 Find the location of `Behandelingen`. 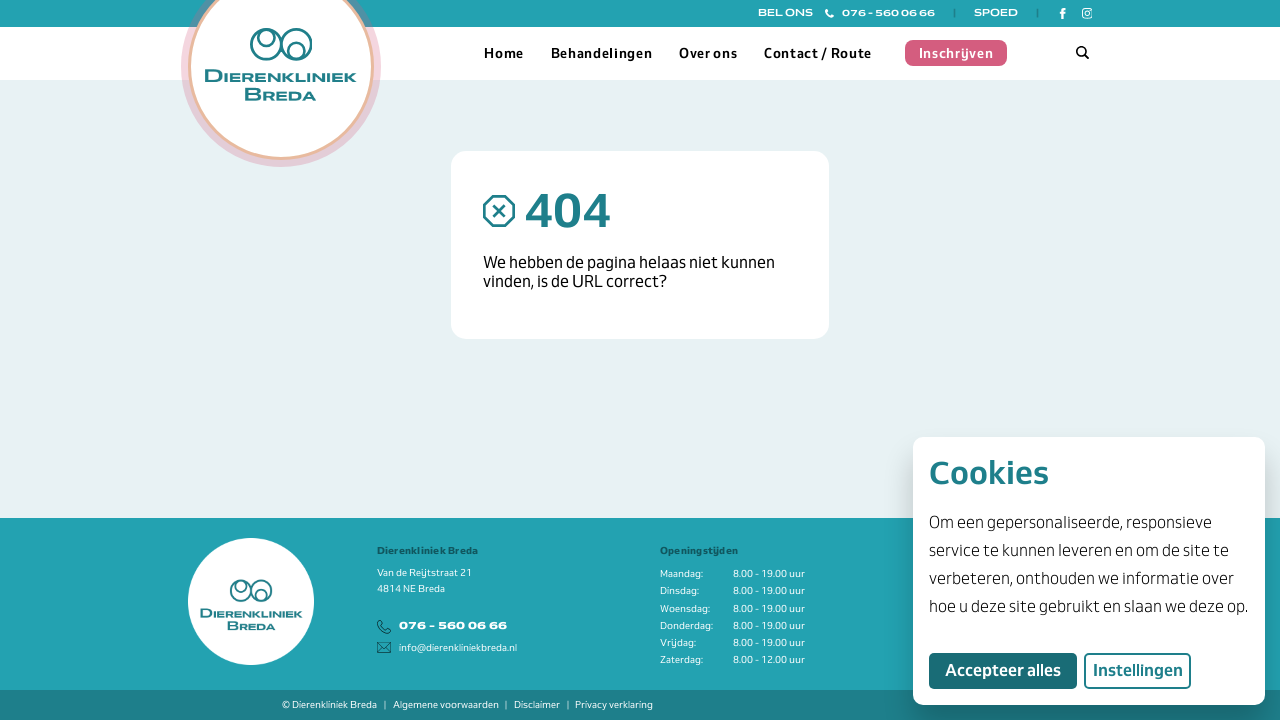

Behandelingen is located at coordinates (602, 53).